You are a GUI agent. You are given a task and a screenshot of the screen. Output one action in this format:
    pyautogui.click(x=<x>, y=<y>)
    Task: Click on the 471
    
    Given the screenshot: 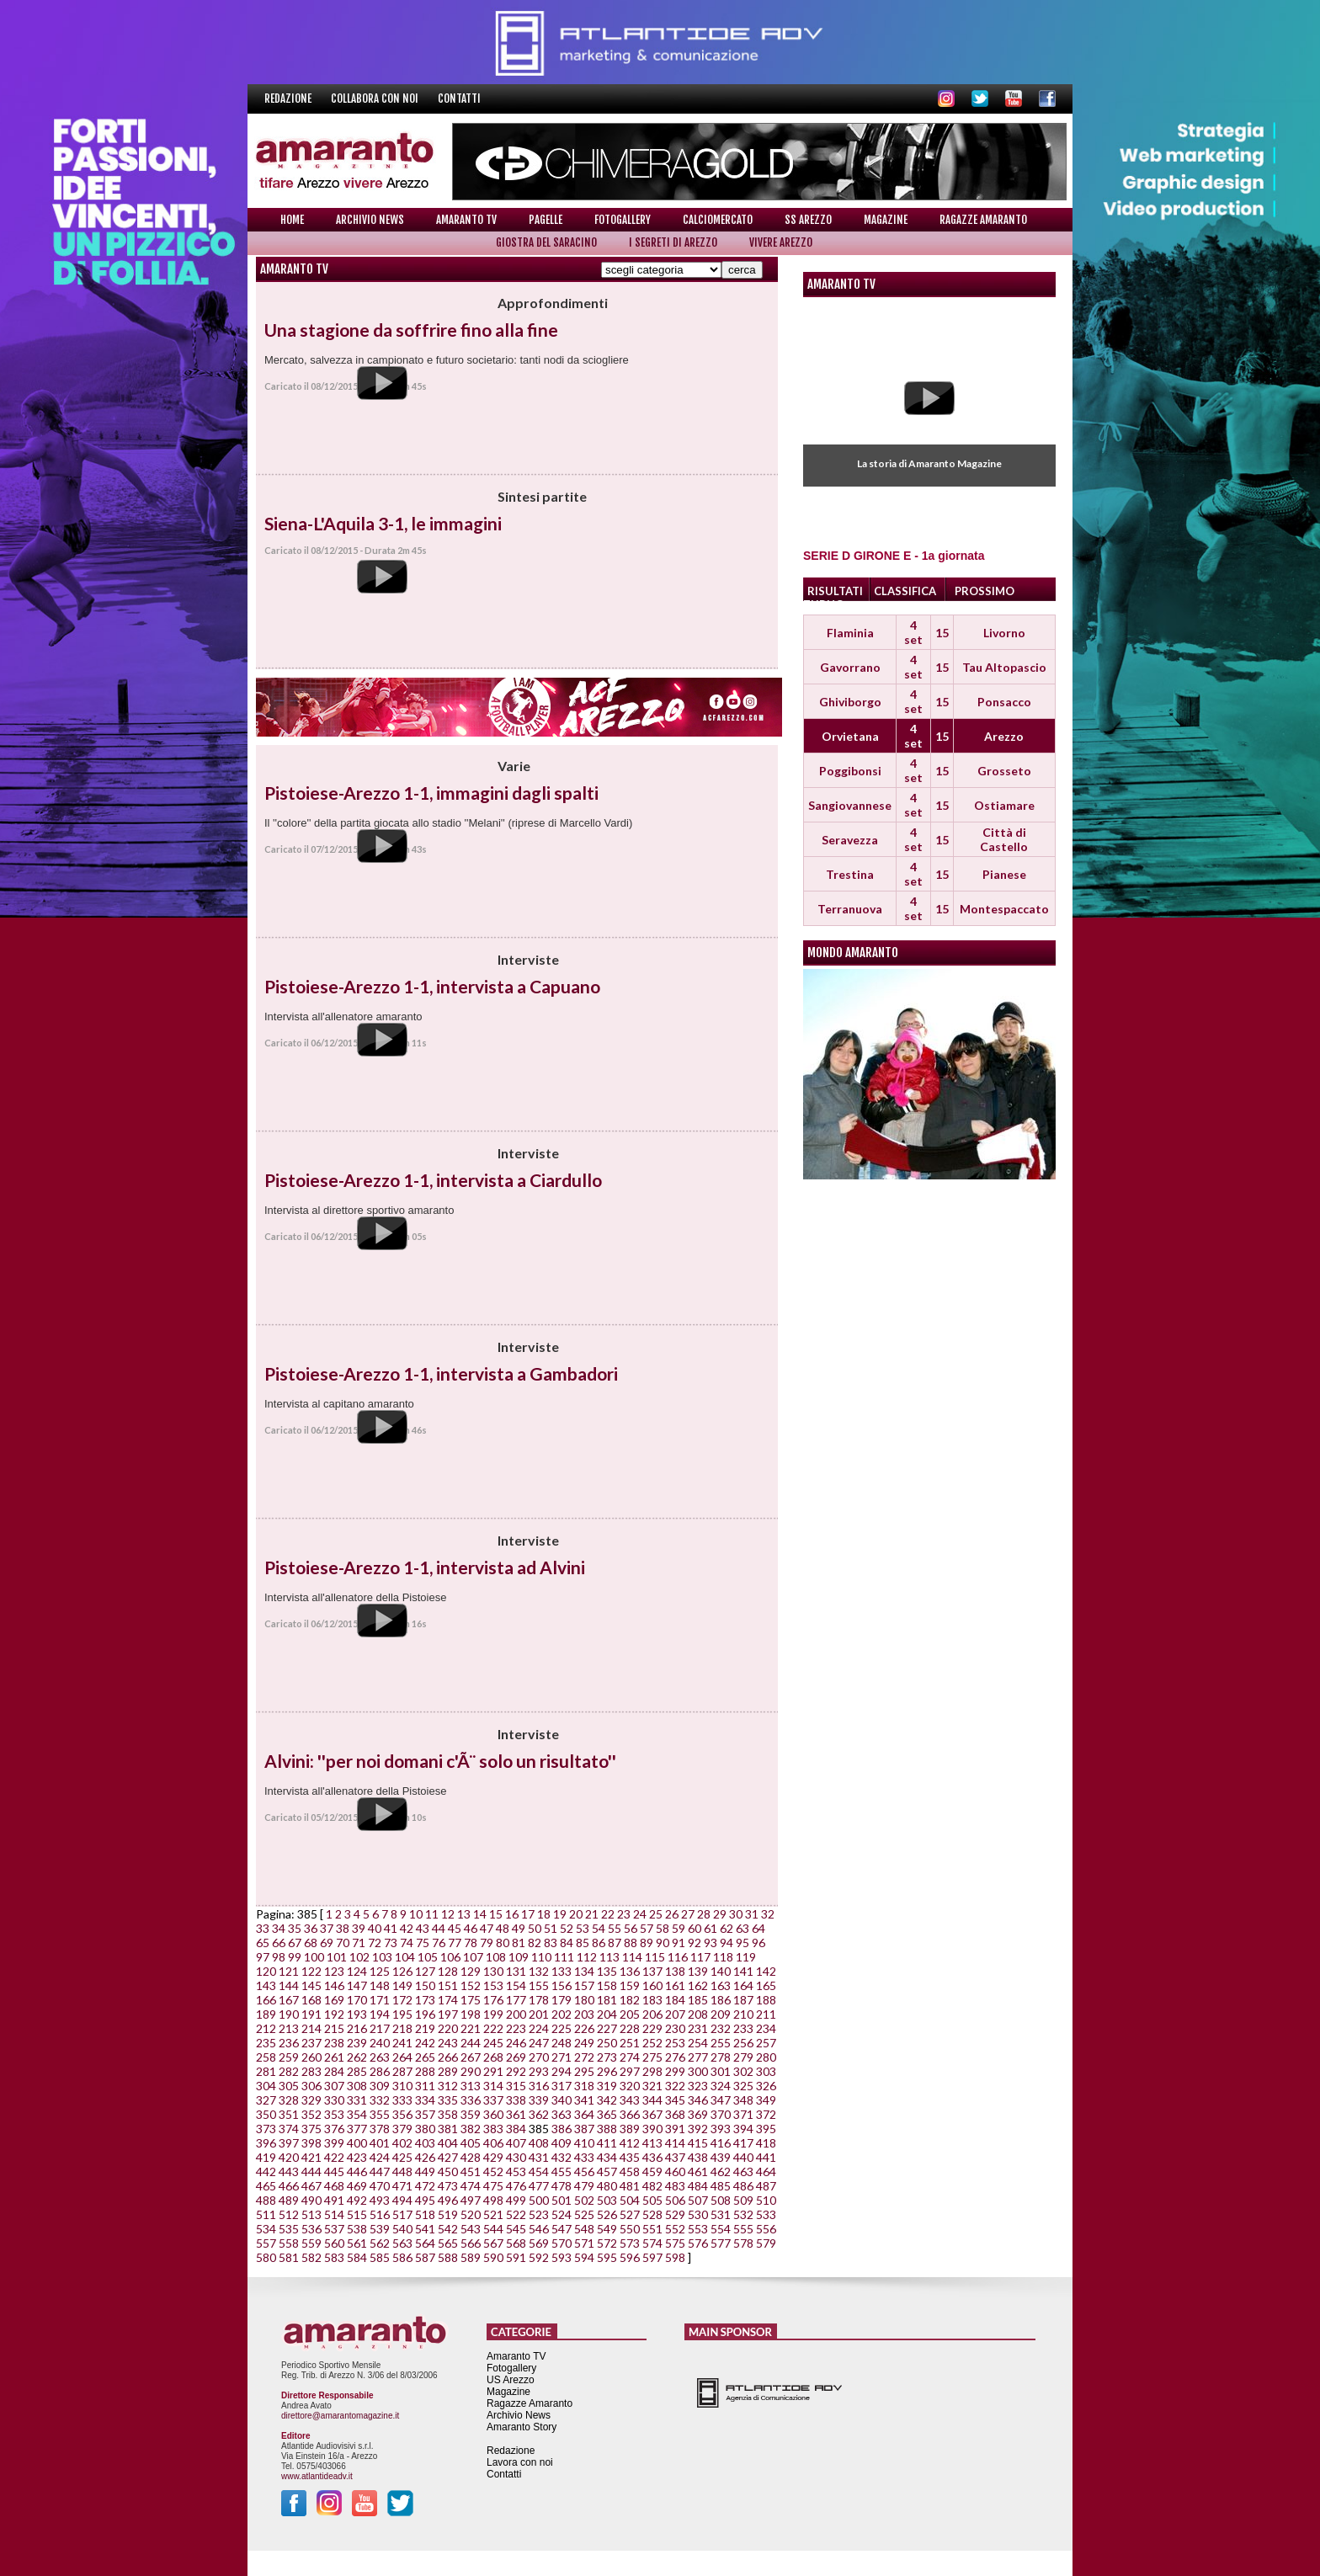 What is the action you would take?
    pyautogui.click(x=402, y=2186)
    